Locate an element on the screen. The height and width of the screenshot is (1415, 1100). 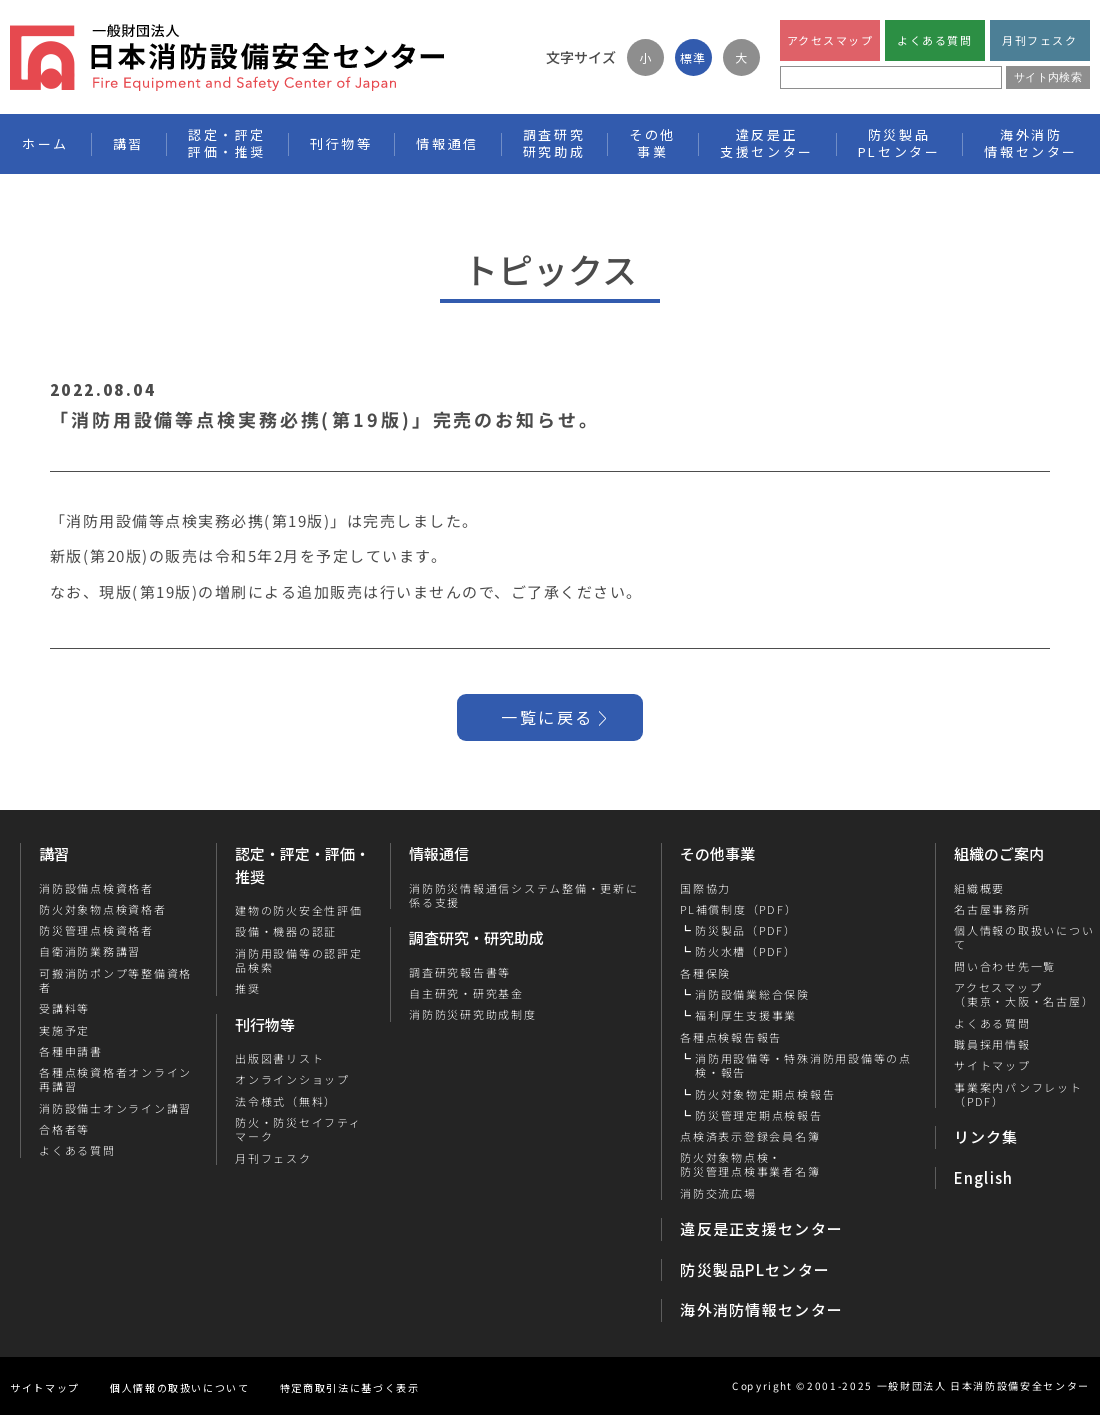
サイトマップ is located at coordinates (991, 1065).